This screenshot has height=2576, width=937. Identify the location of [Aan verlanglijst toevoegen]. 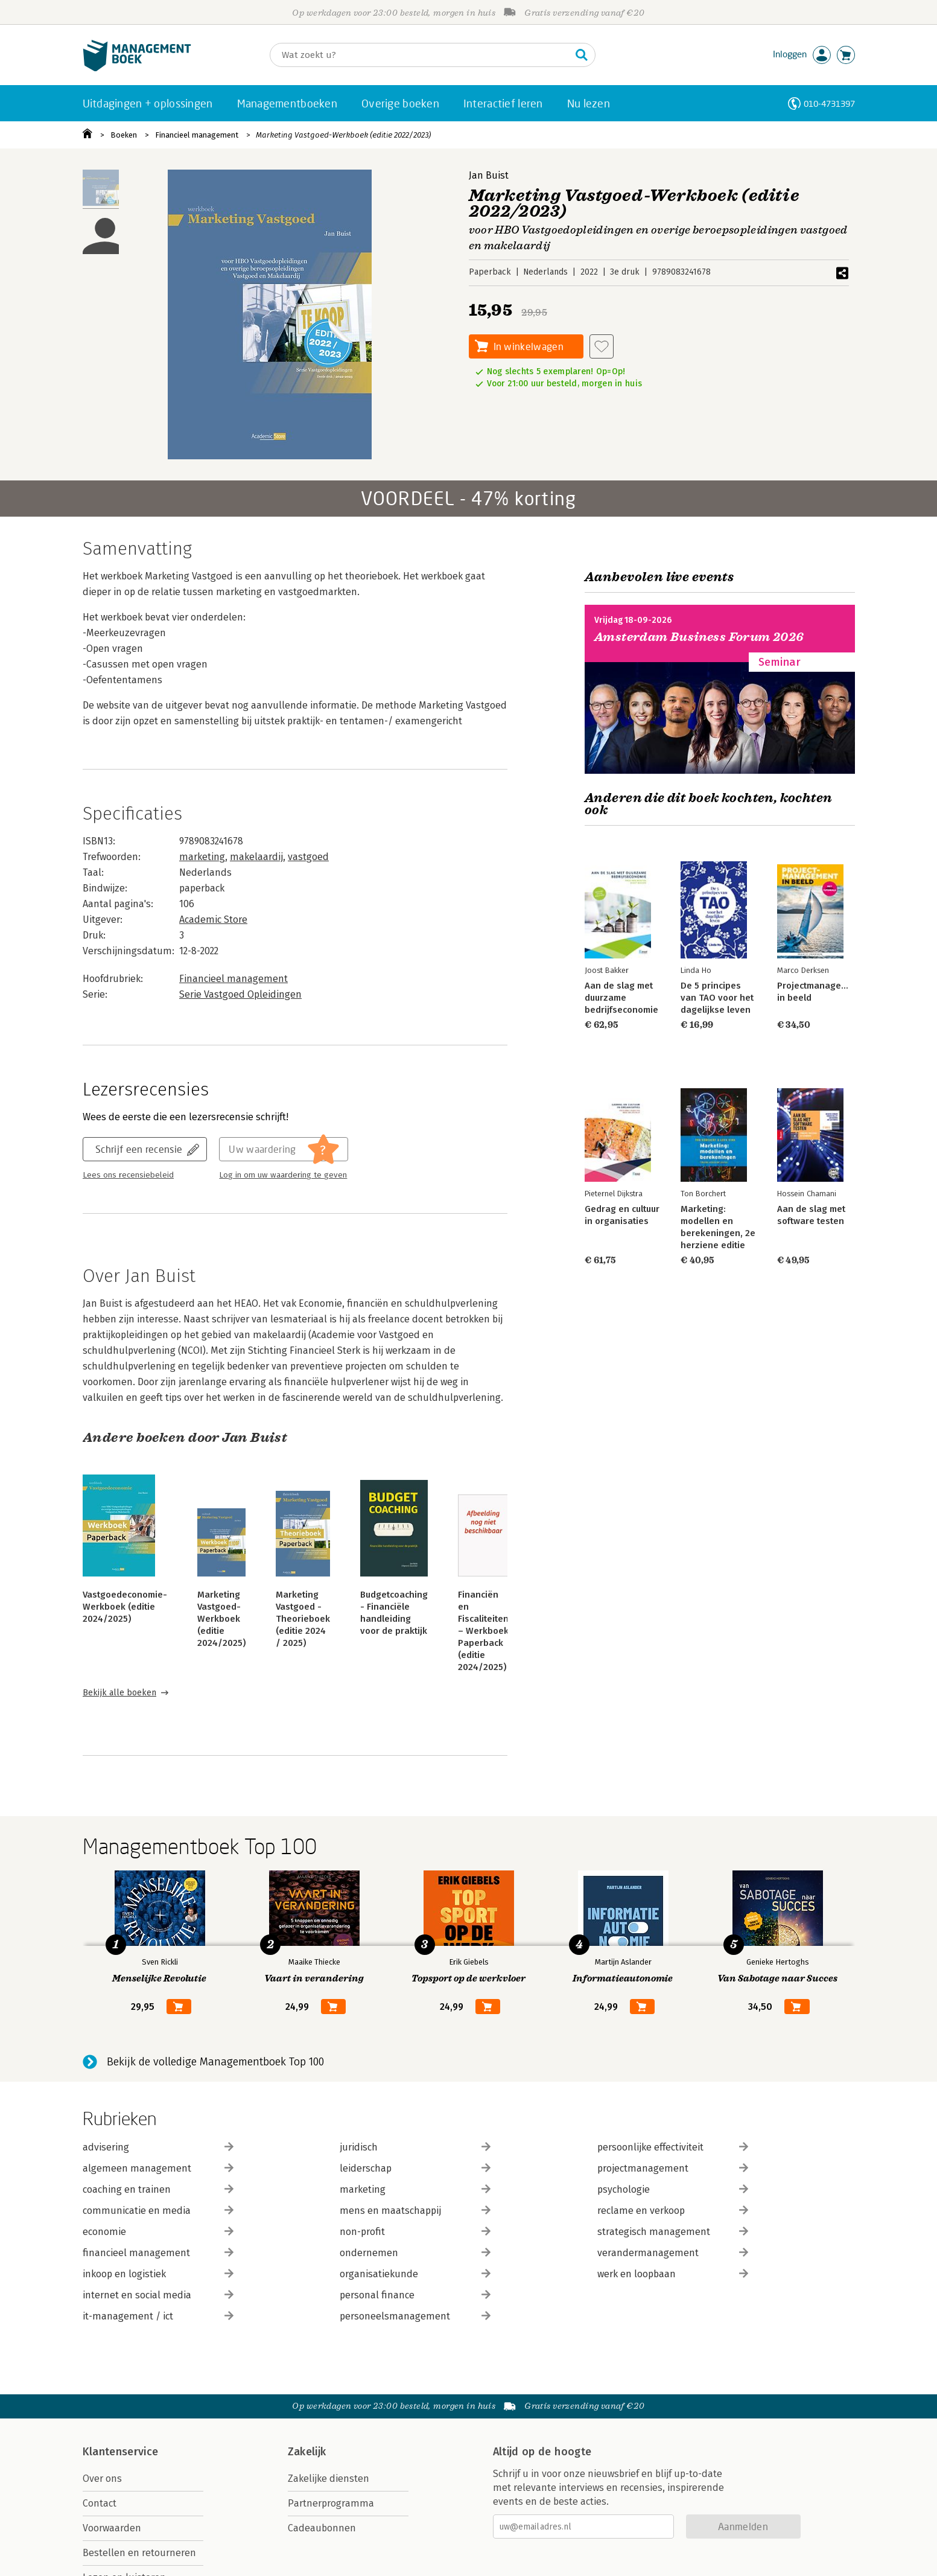
(601, 346).